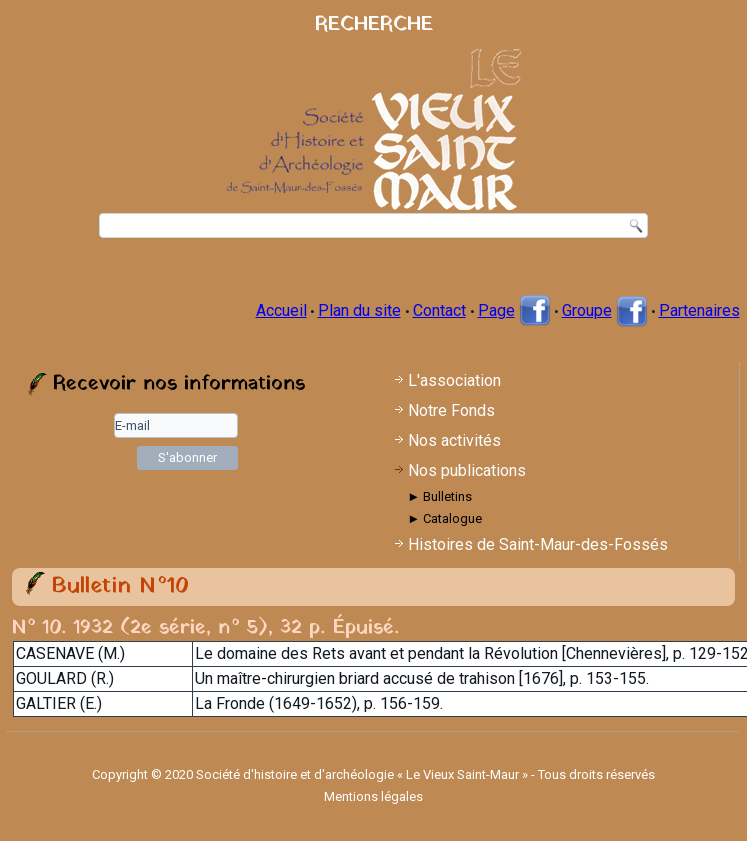  Describe the element at coordinates (451, 410) in the screenshot. I see `Notre Fonds` at that location.